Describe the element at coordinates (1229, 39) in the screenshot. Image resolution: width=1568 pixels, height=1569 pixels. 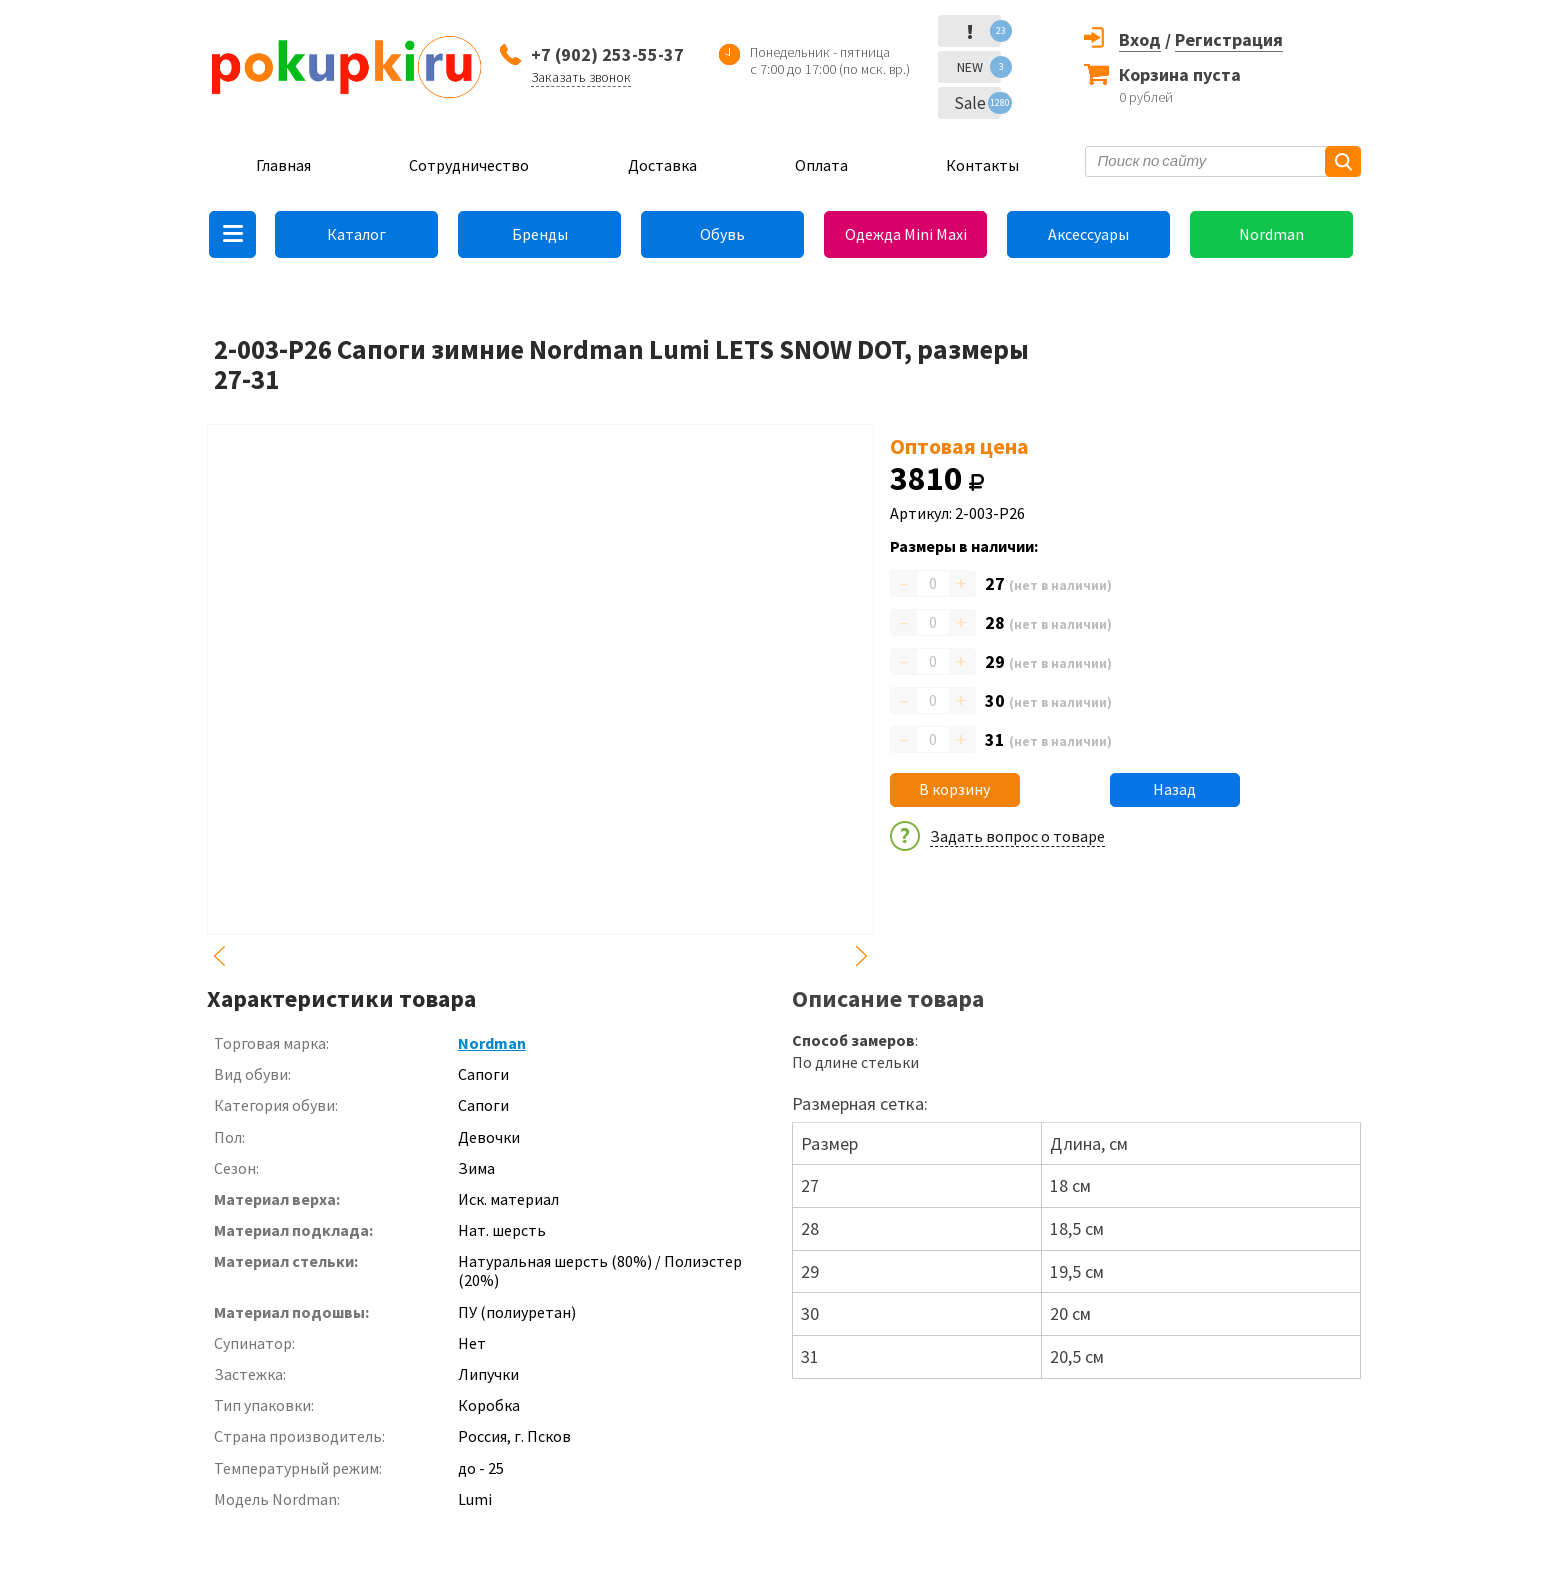
I see `Регистрация` at that location.